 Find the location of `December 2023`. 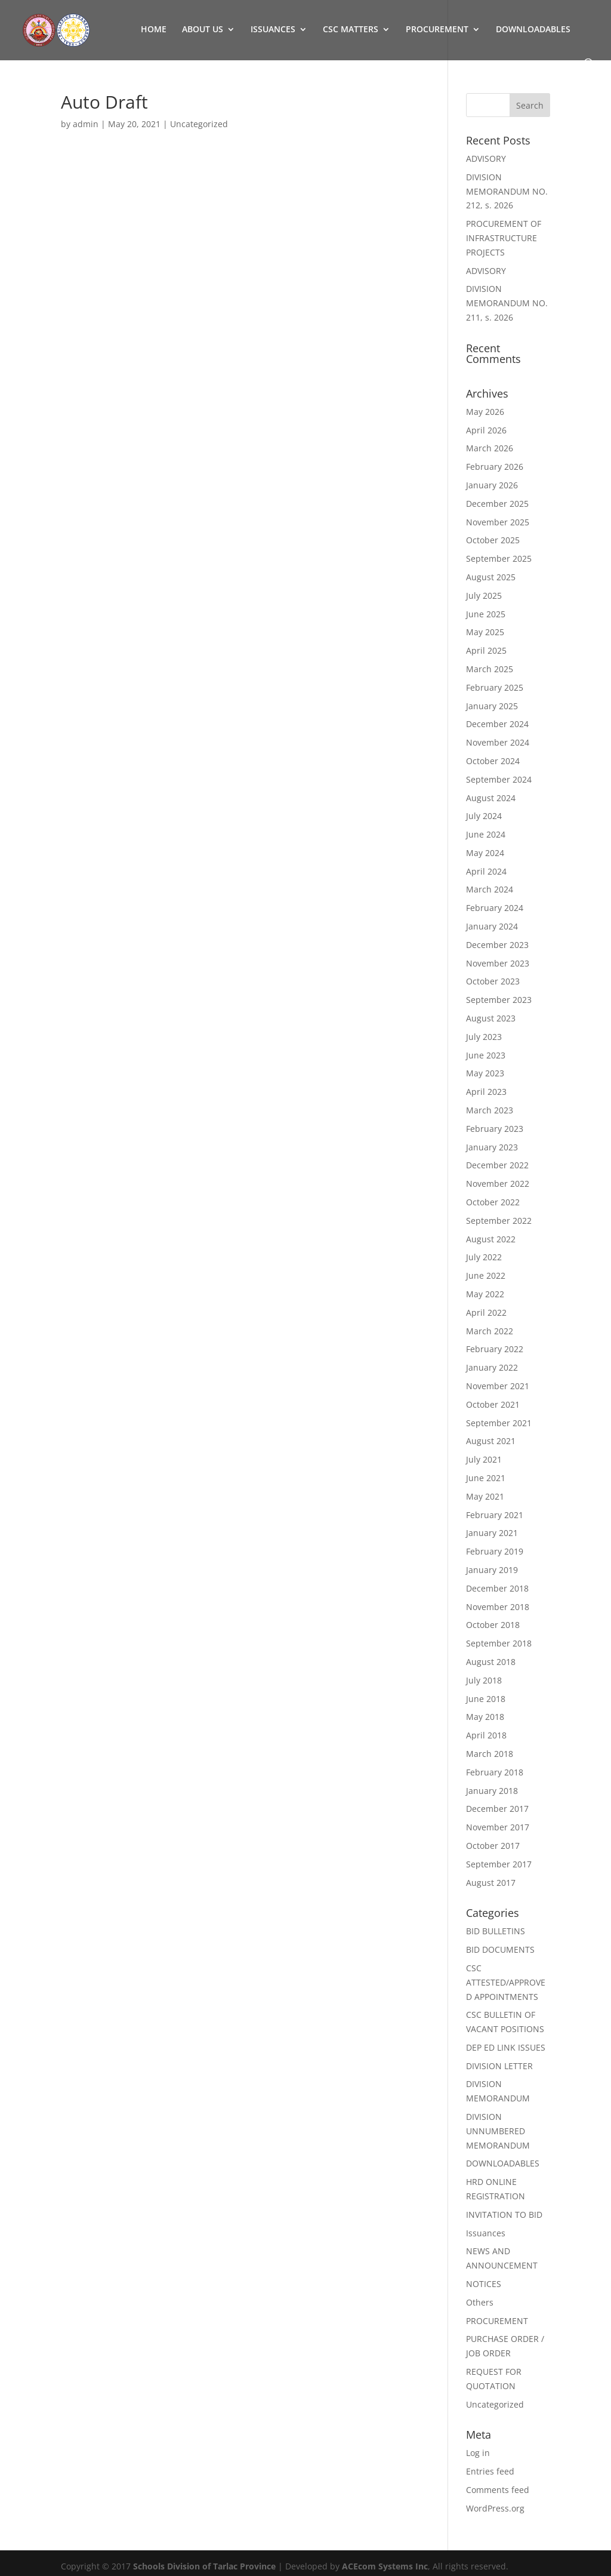

December 2023 is located at coordinates (497, 944).